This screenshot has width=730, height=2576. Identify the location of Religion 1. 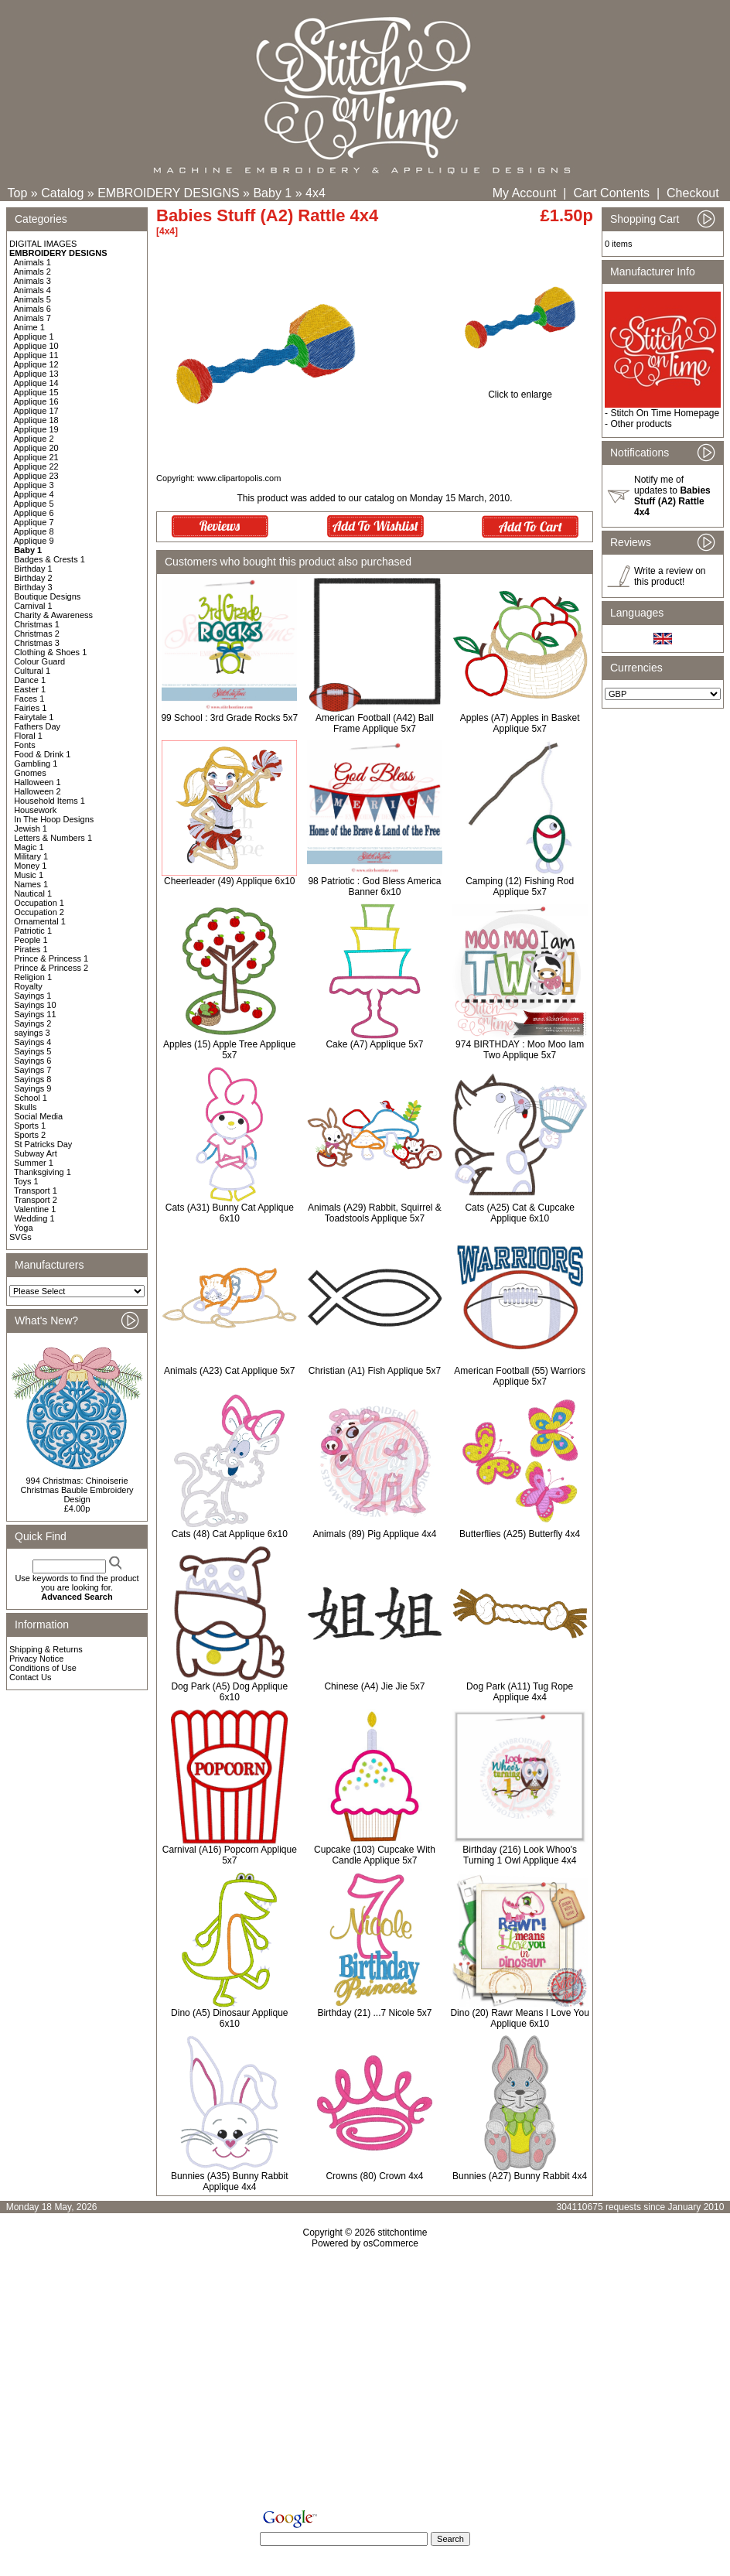
(33, 977).